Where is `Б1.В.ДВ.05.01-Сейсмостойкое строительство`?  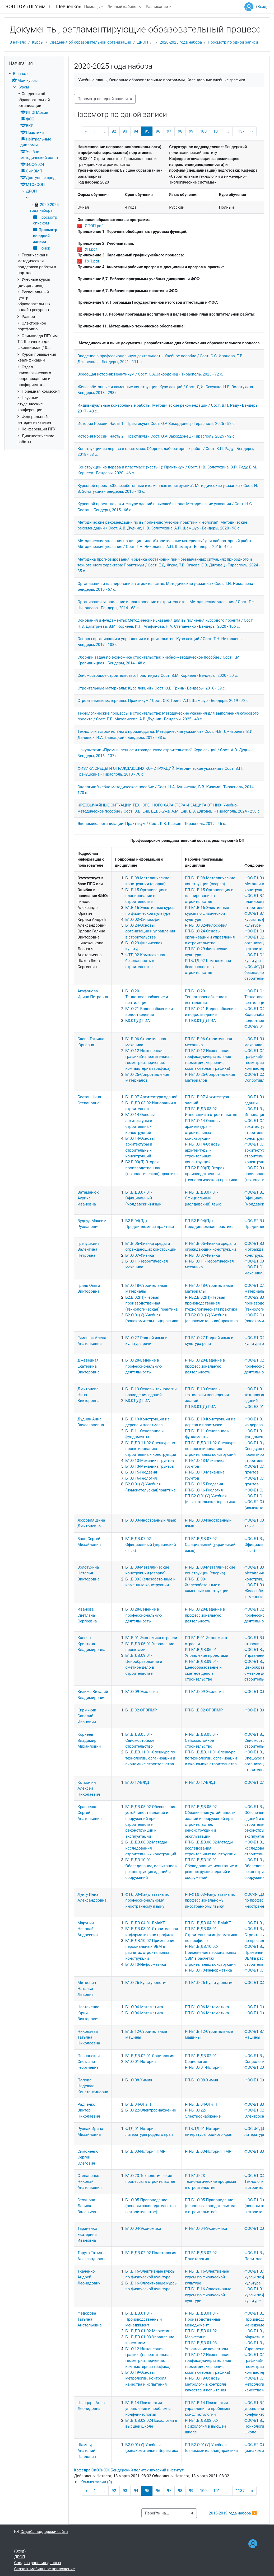
Б1.В.ДВ.05.01-Сейсмостойкое строительство is located at coordinates (139, 1740).